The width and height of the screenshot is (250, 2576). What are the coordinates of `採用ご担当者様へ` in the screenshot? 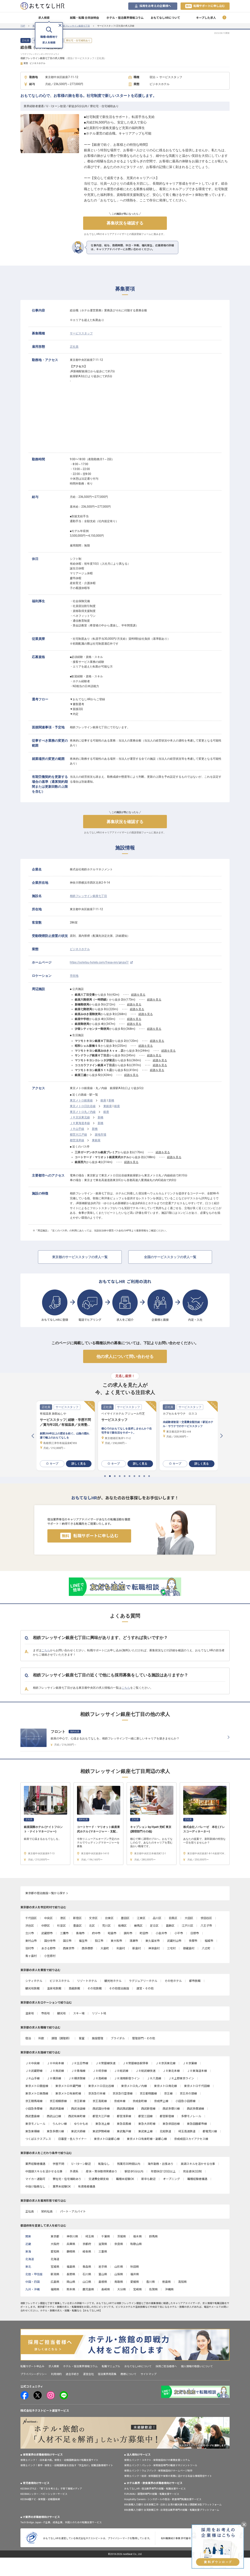 It's located at (166, 2366).